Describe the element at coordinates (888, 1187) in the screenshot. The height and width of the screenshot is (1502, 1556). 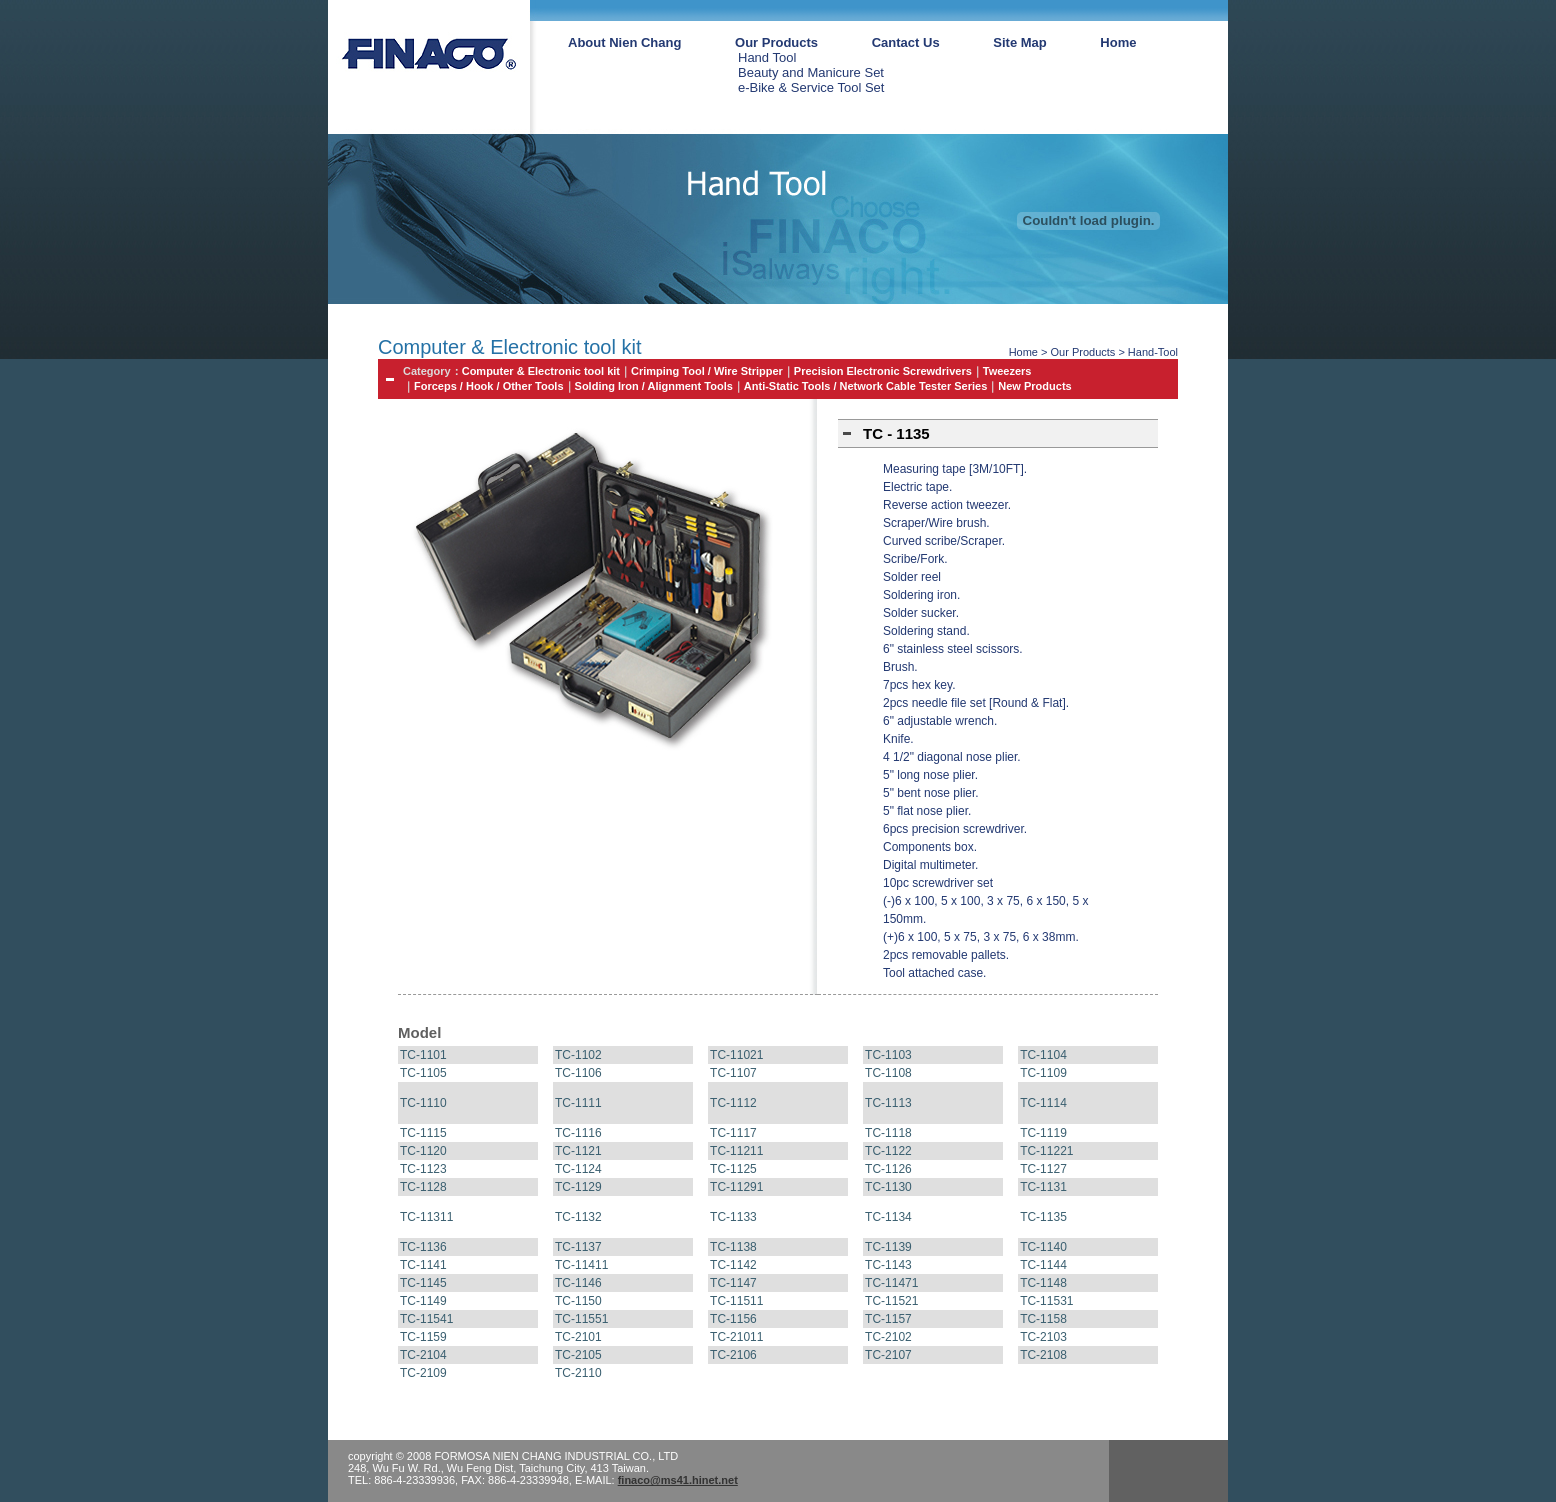
I see `TC-1130` at that location.